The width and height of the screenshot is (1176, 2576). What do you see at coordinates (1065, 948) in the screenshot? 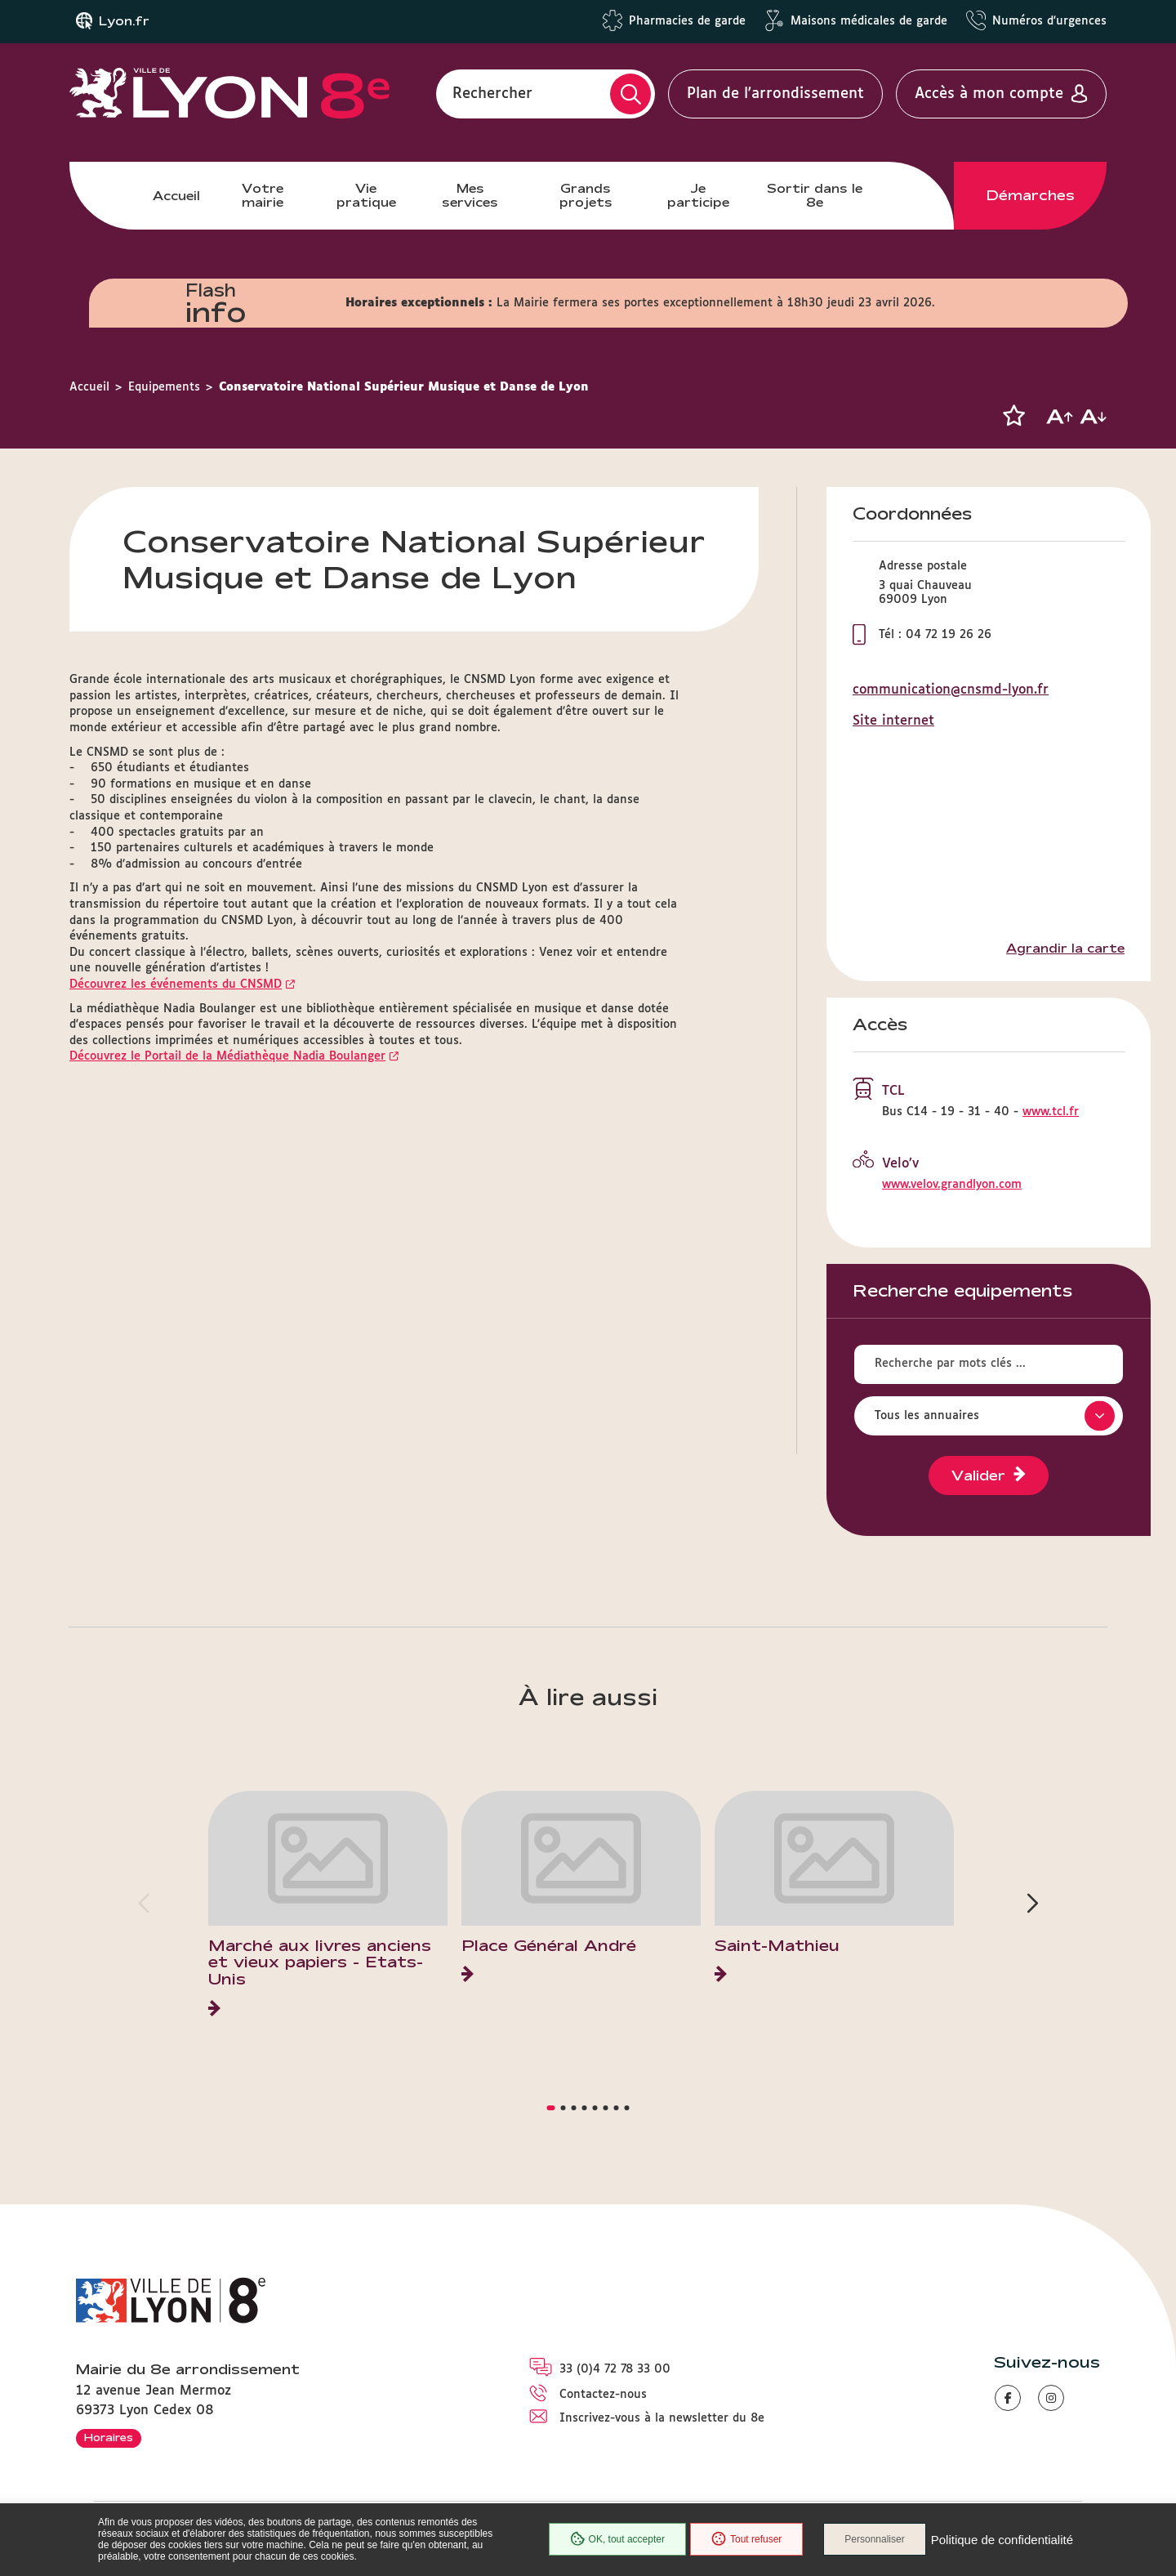
I see `Agrandir la carte` at bounding box center [1065, 948].